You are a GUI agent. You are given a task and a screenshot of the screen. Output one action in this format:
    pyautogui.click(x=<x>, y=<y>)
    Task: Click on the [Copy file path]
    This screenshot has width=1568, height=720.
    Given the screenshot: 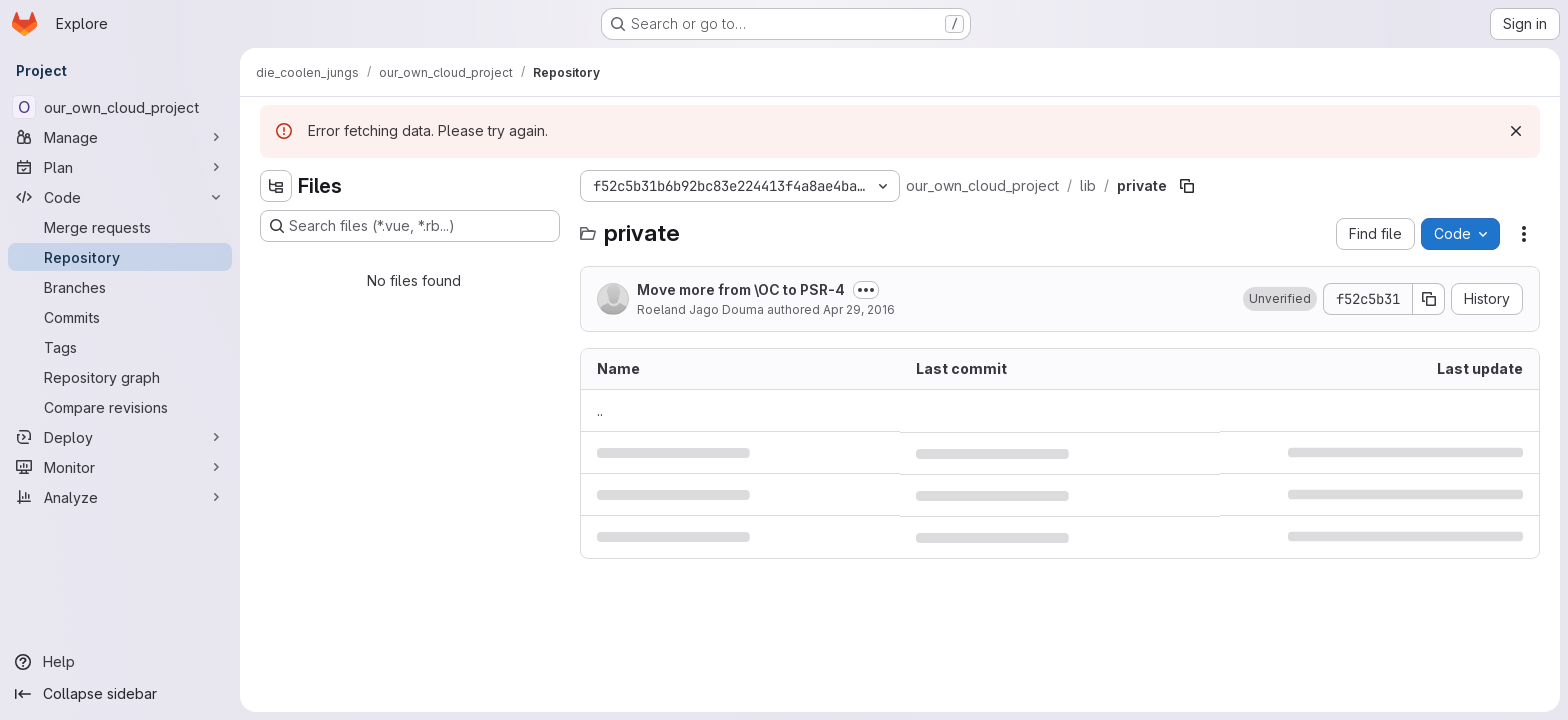 What is the action you would take?
    pyautogui.click(x=1187, y=186)
    